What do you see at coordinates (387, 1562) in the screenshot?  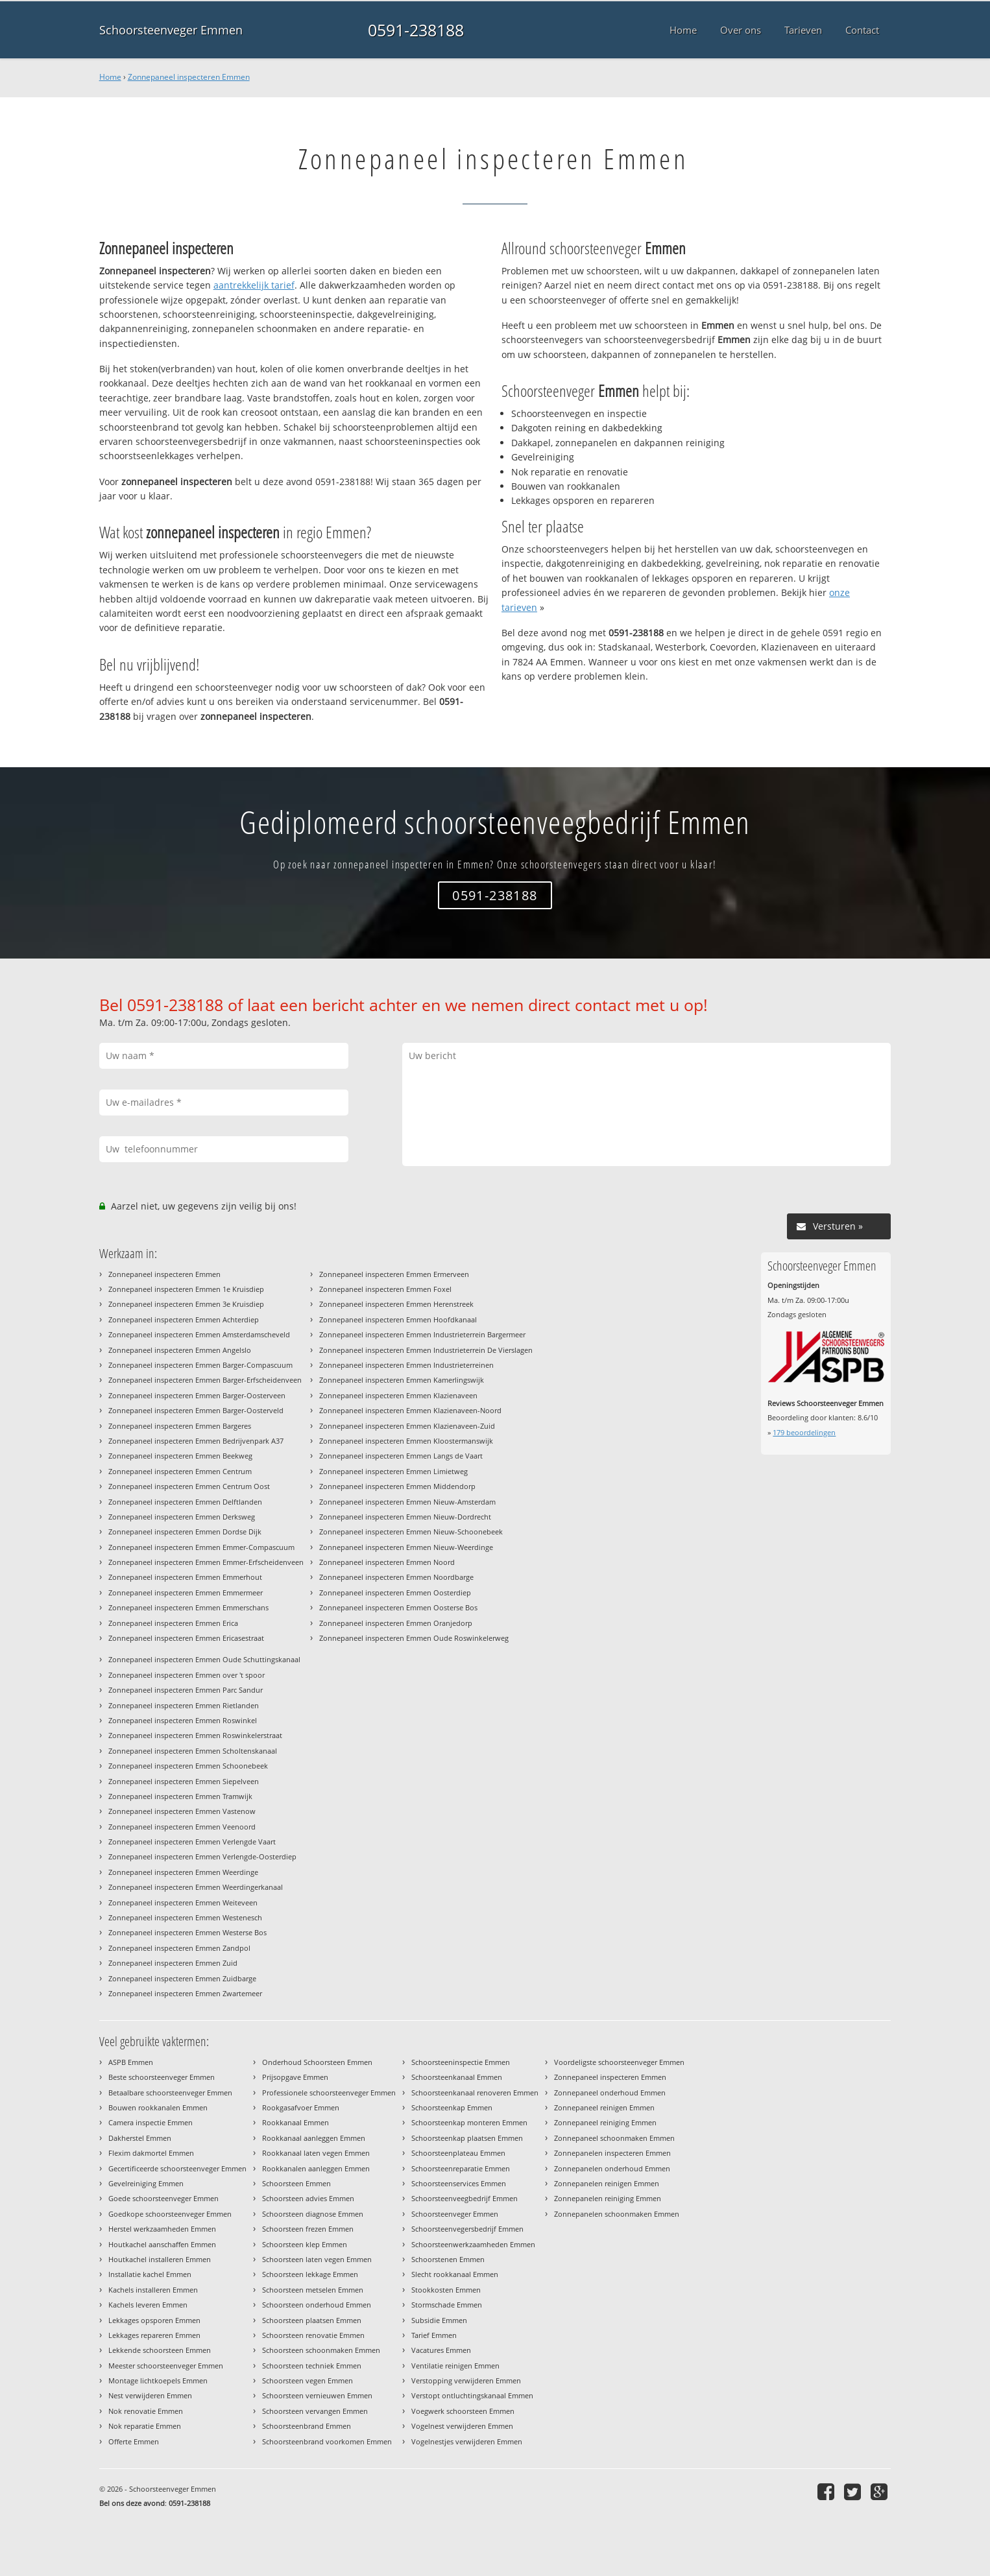 I see `Zonnepaneel inspecteren Emmen Noord` at bounding box center [387, 1562].